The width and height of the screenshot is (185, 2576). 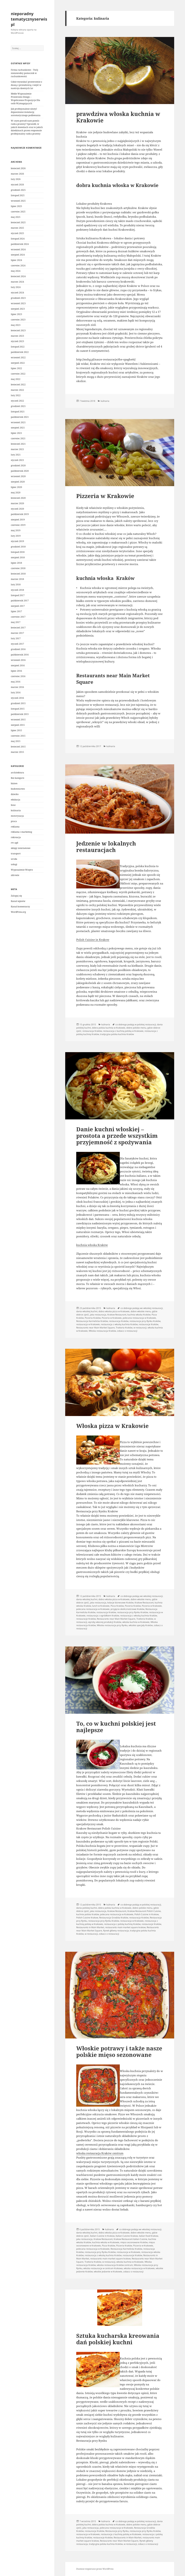 I want to click on marzec 2017, so click(x=17, y=633).